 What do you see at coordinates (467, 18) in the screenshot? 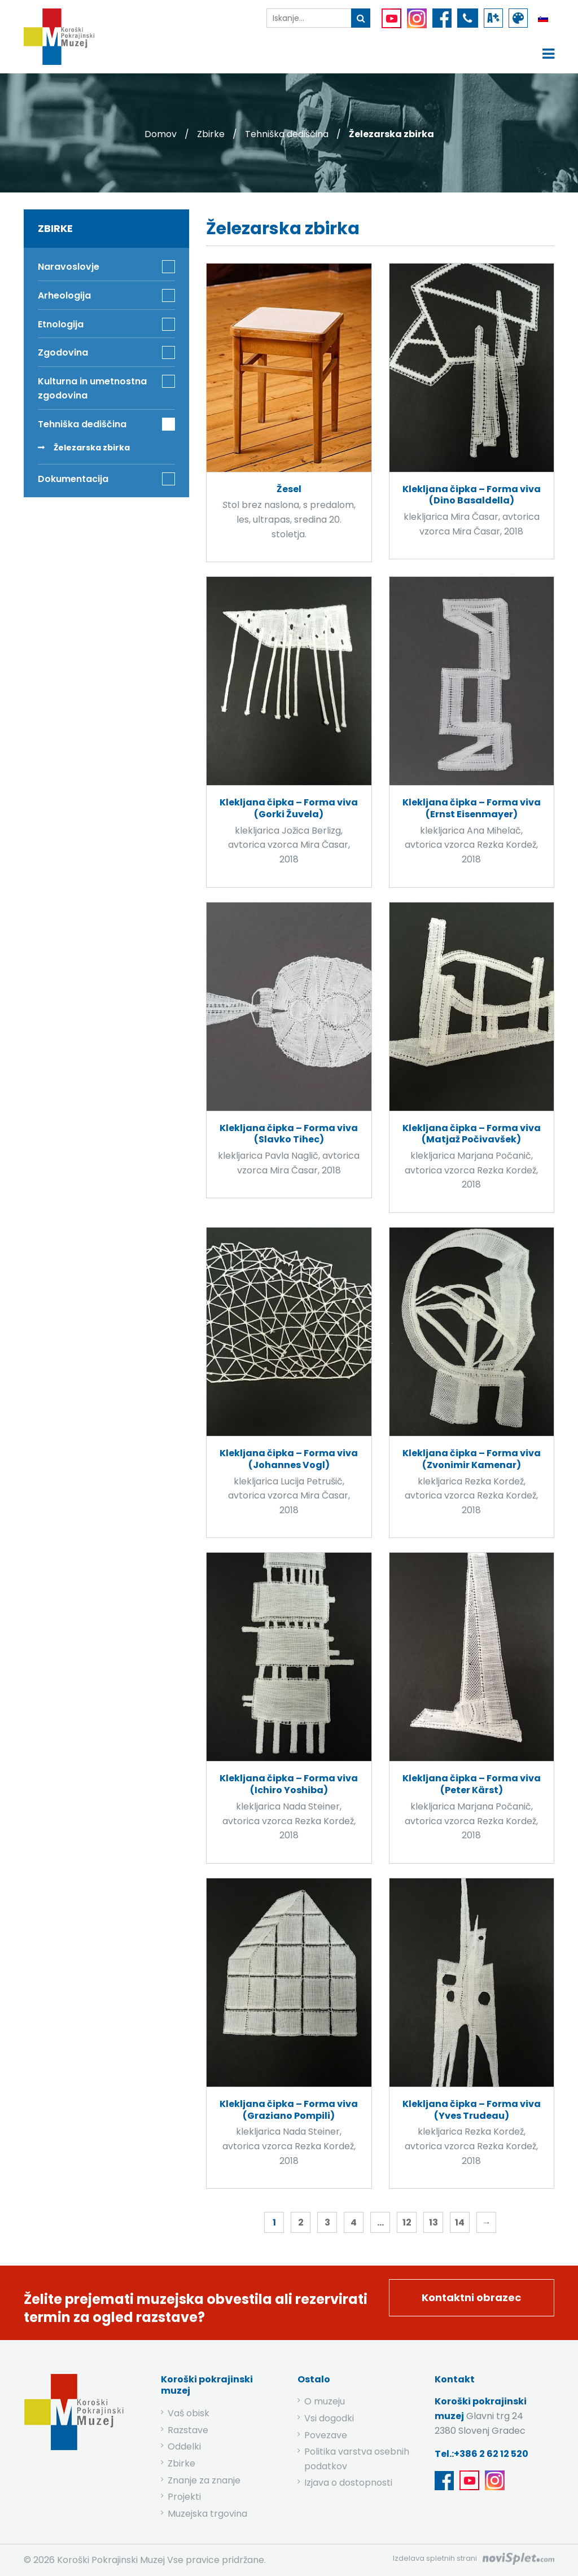
I see `[povezava do telefona]` at bounding box center [467, 18].